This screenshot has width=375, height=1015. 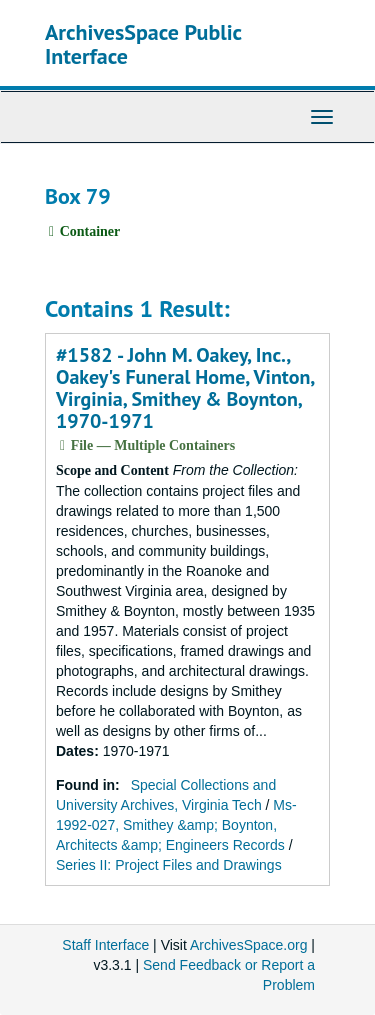 I want to click on Ms-1992-027, Smithey &amp; Boynton, Architects &amp; Engineers Records, so click(x=176, y=825).